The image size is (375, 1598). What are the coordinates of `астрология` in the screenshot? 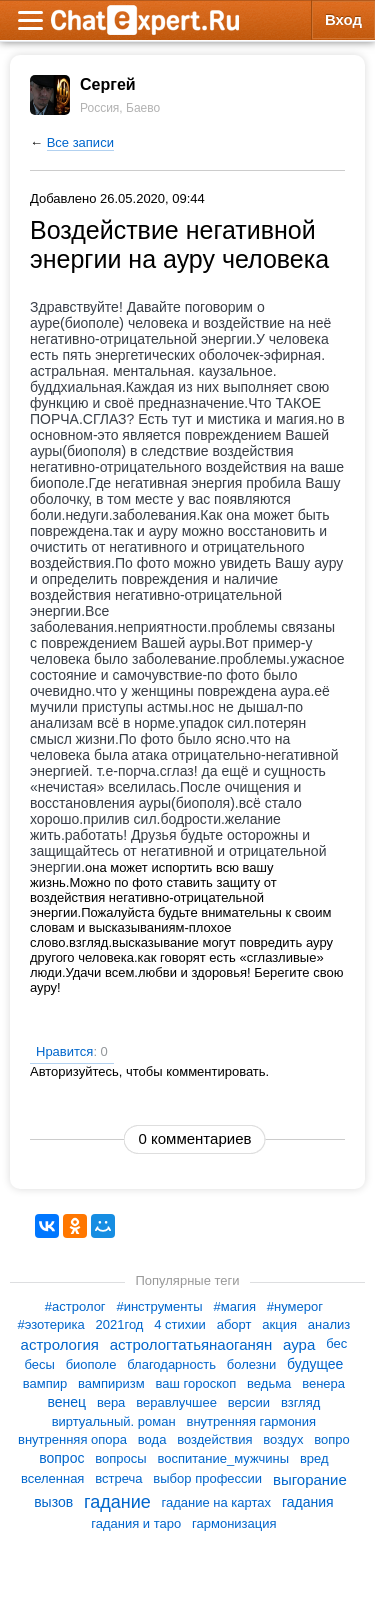 It's located at (60, 1344).